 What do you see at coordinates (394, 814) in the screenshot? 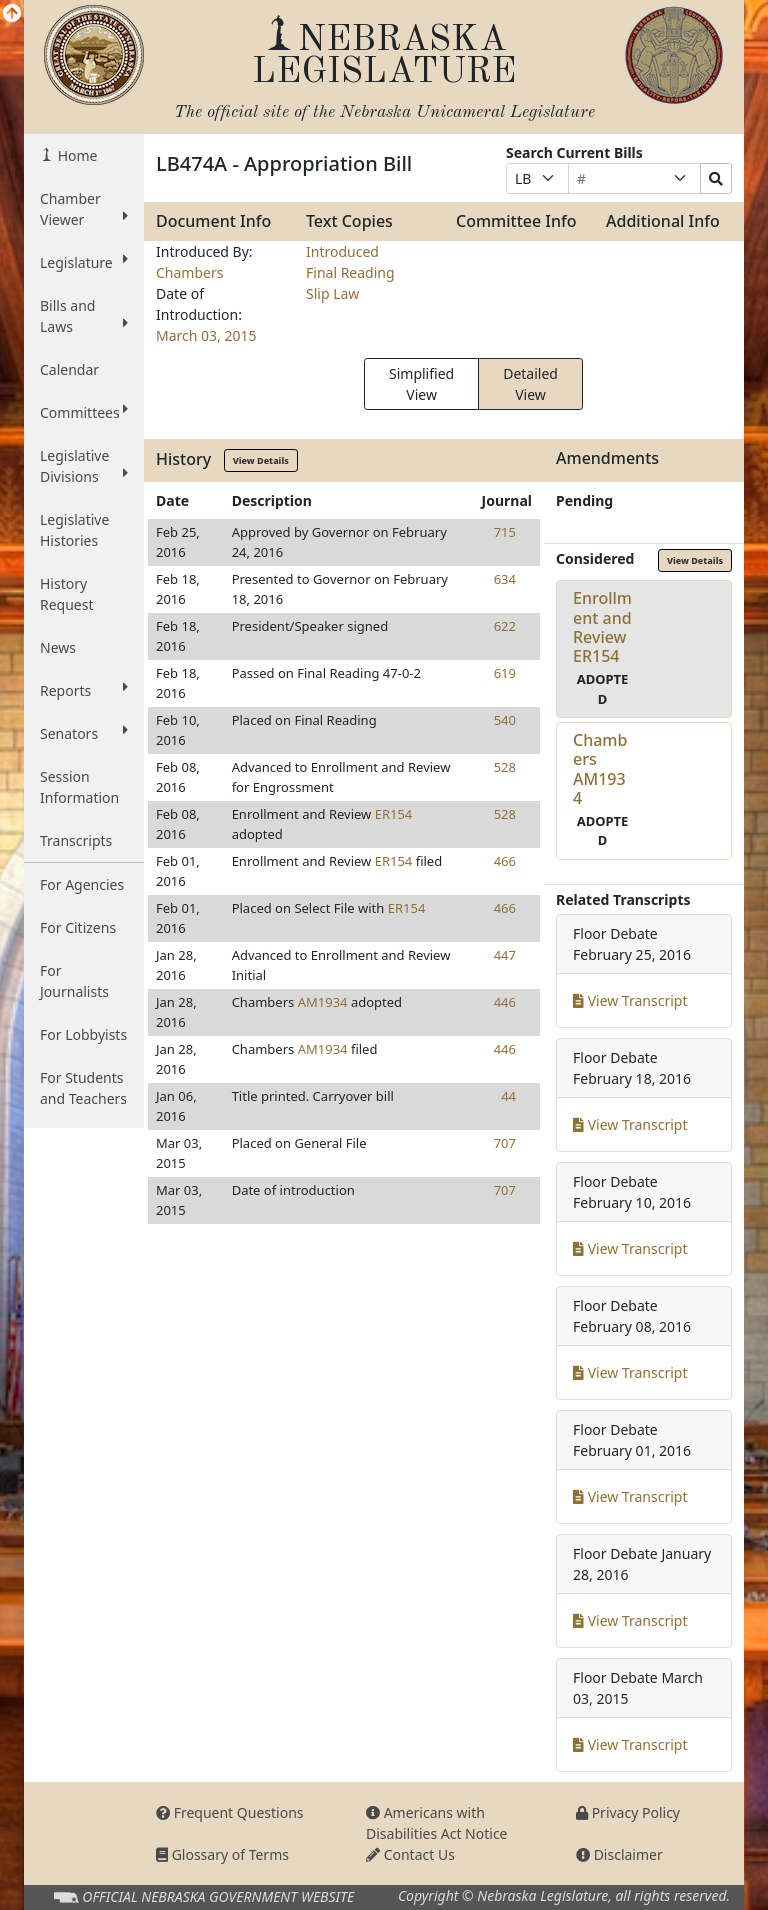
I see `ER154` at bounding box center [394, 814].